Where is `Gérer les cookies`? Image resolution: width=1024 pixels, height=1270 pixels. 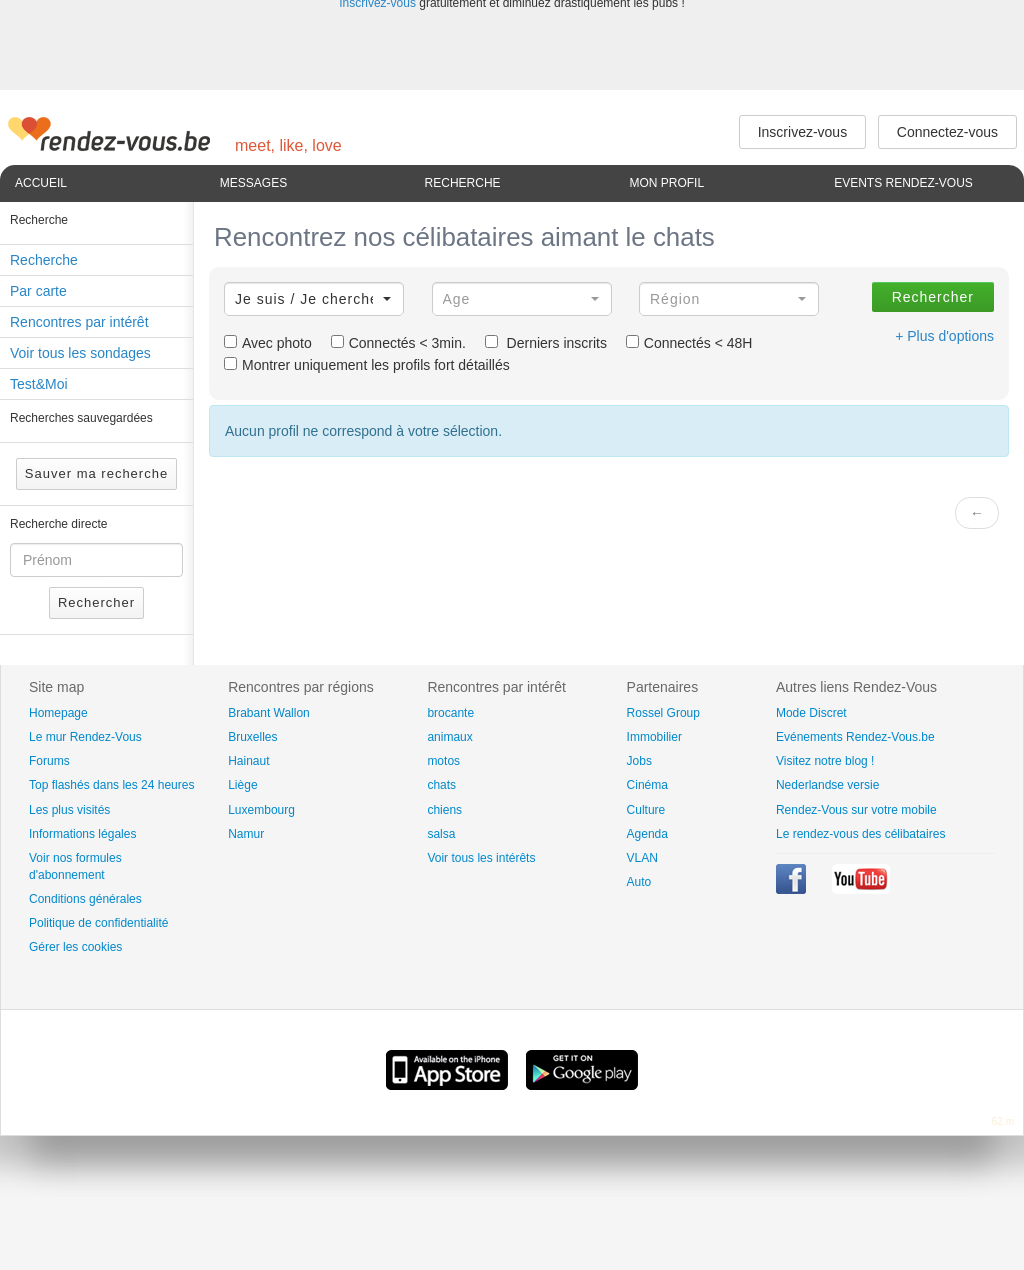 Gérer les cookies is located at coordinates (75, 947).